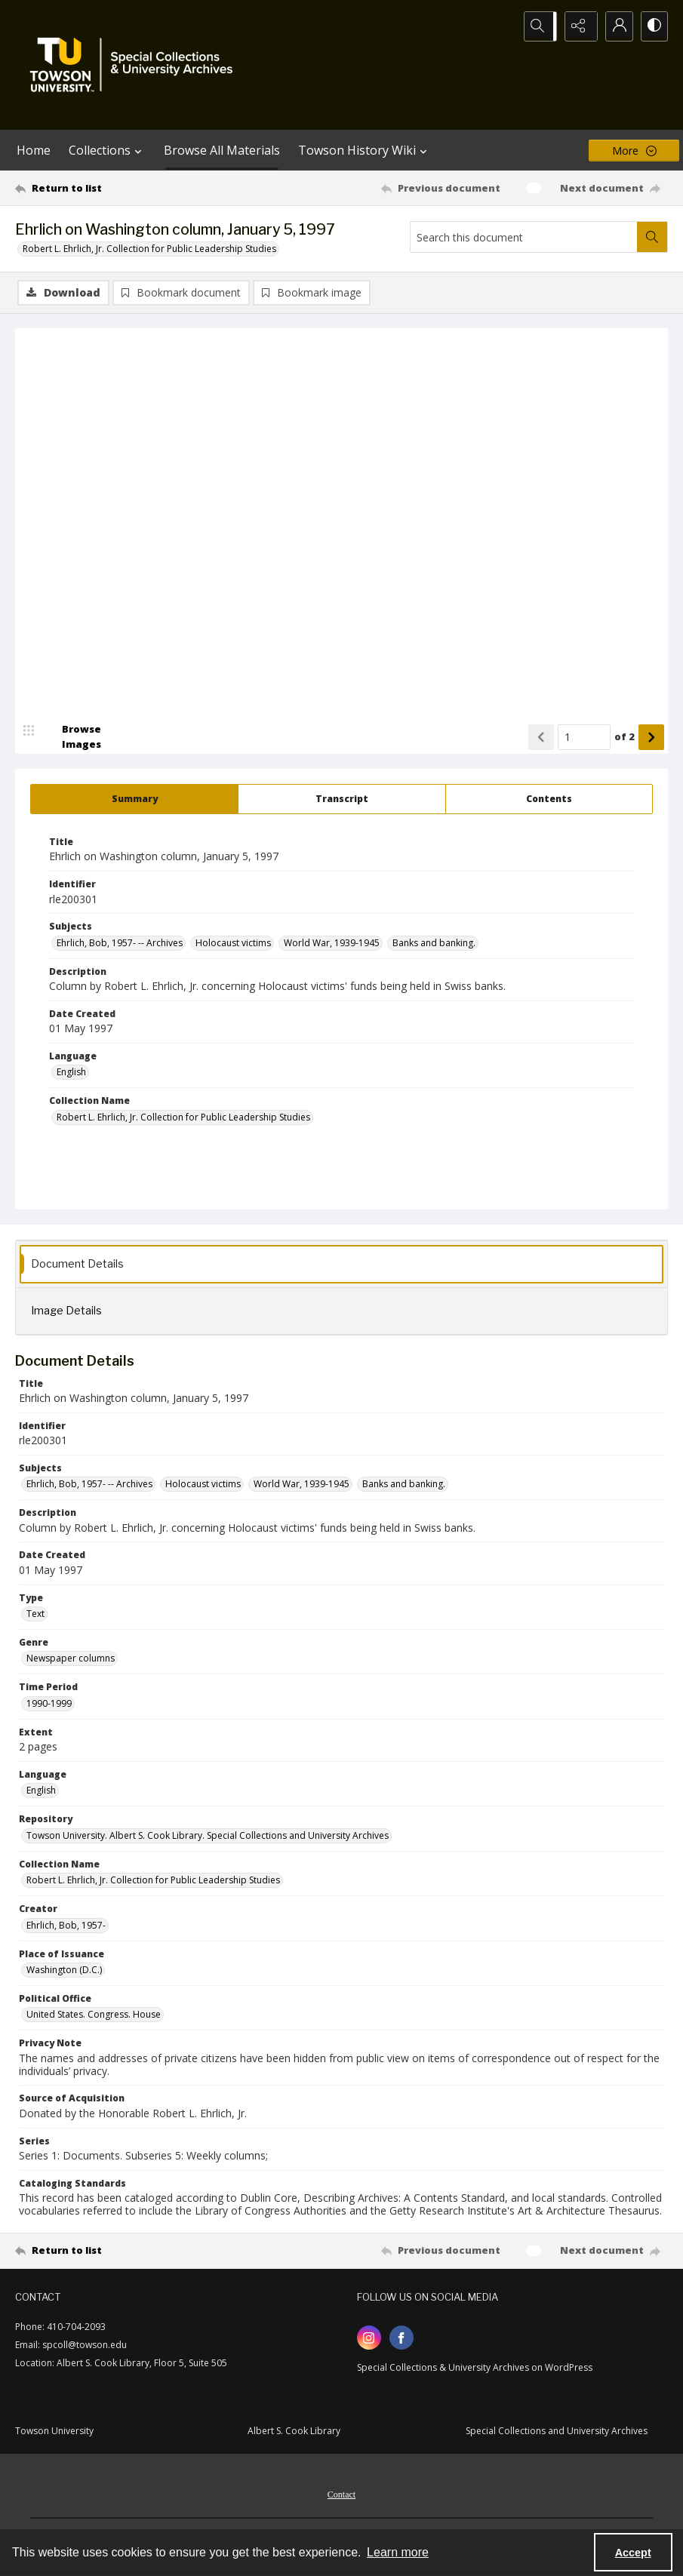 The height and width of the screenshot is (2576, 683). Describe the element at coordinates (294, 2432) in the screenshot. I see `Albert S. Cook Library` at that location.